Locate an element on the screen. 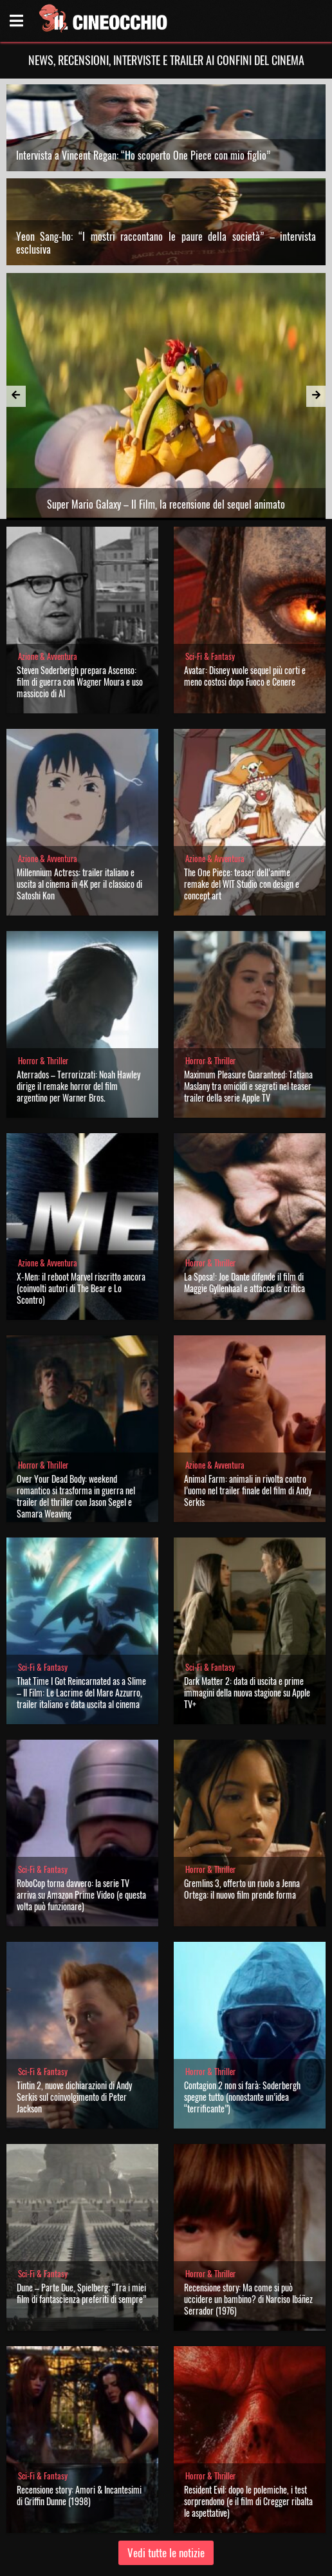 The width and height of the screenshot is (332, 2576). Vedi tutte le notizie is located at coordinates (166, 2552).